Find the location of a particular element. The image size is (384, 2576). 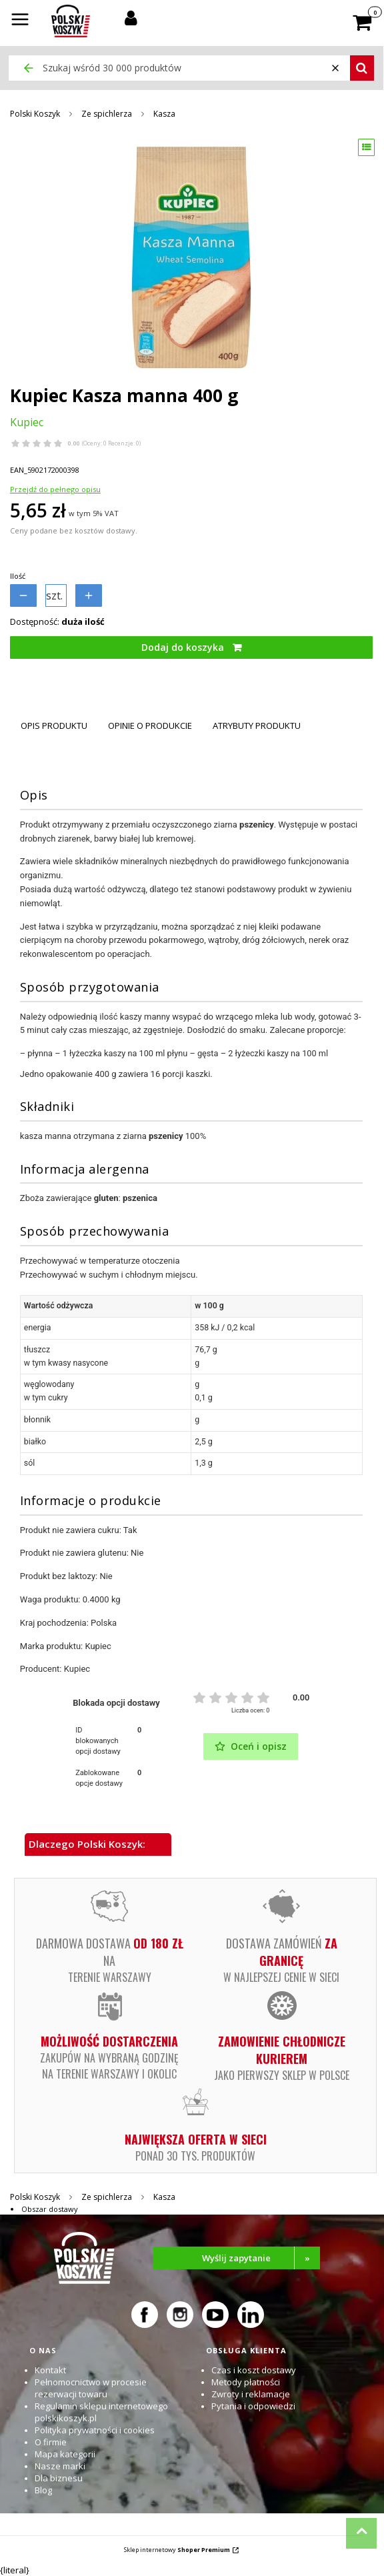

[Kupiec Kasza manna 400 g Naciśnij Enter lub spację, aby otworzyć wybrane zdjęcie w widoku pełnoekranowym.] is located at coordinates (191, 257).